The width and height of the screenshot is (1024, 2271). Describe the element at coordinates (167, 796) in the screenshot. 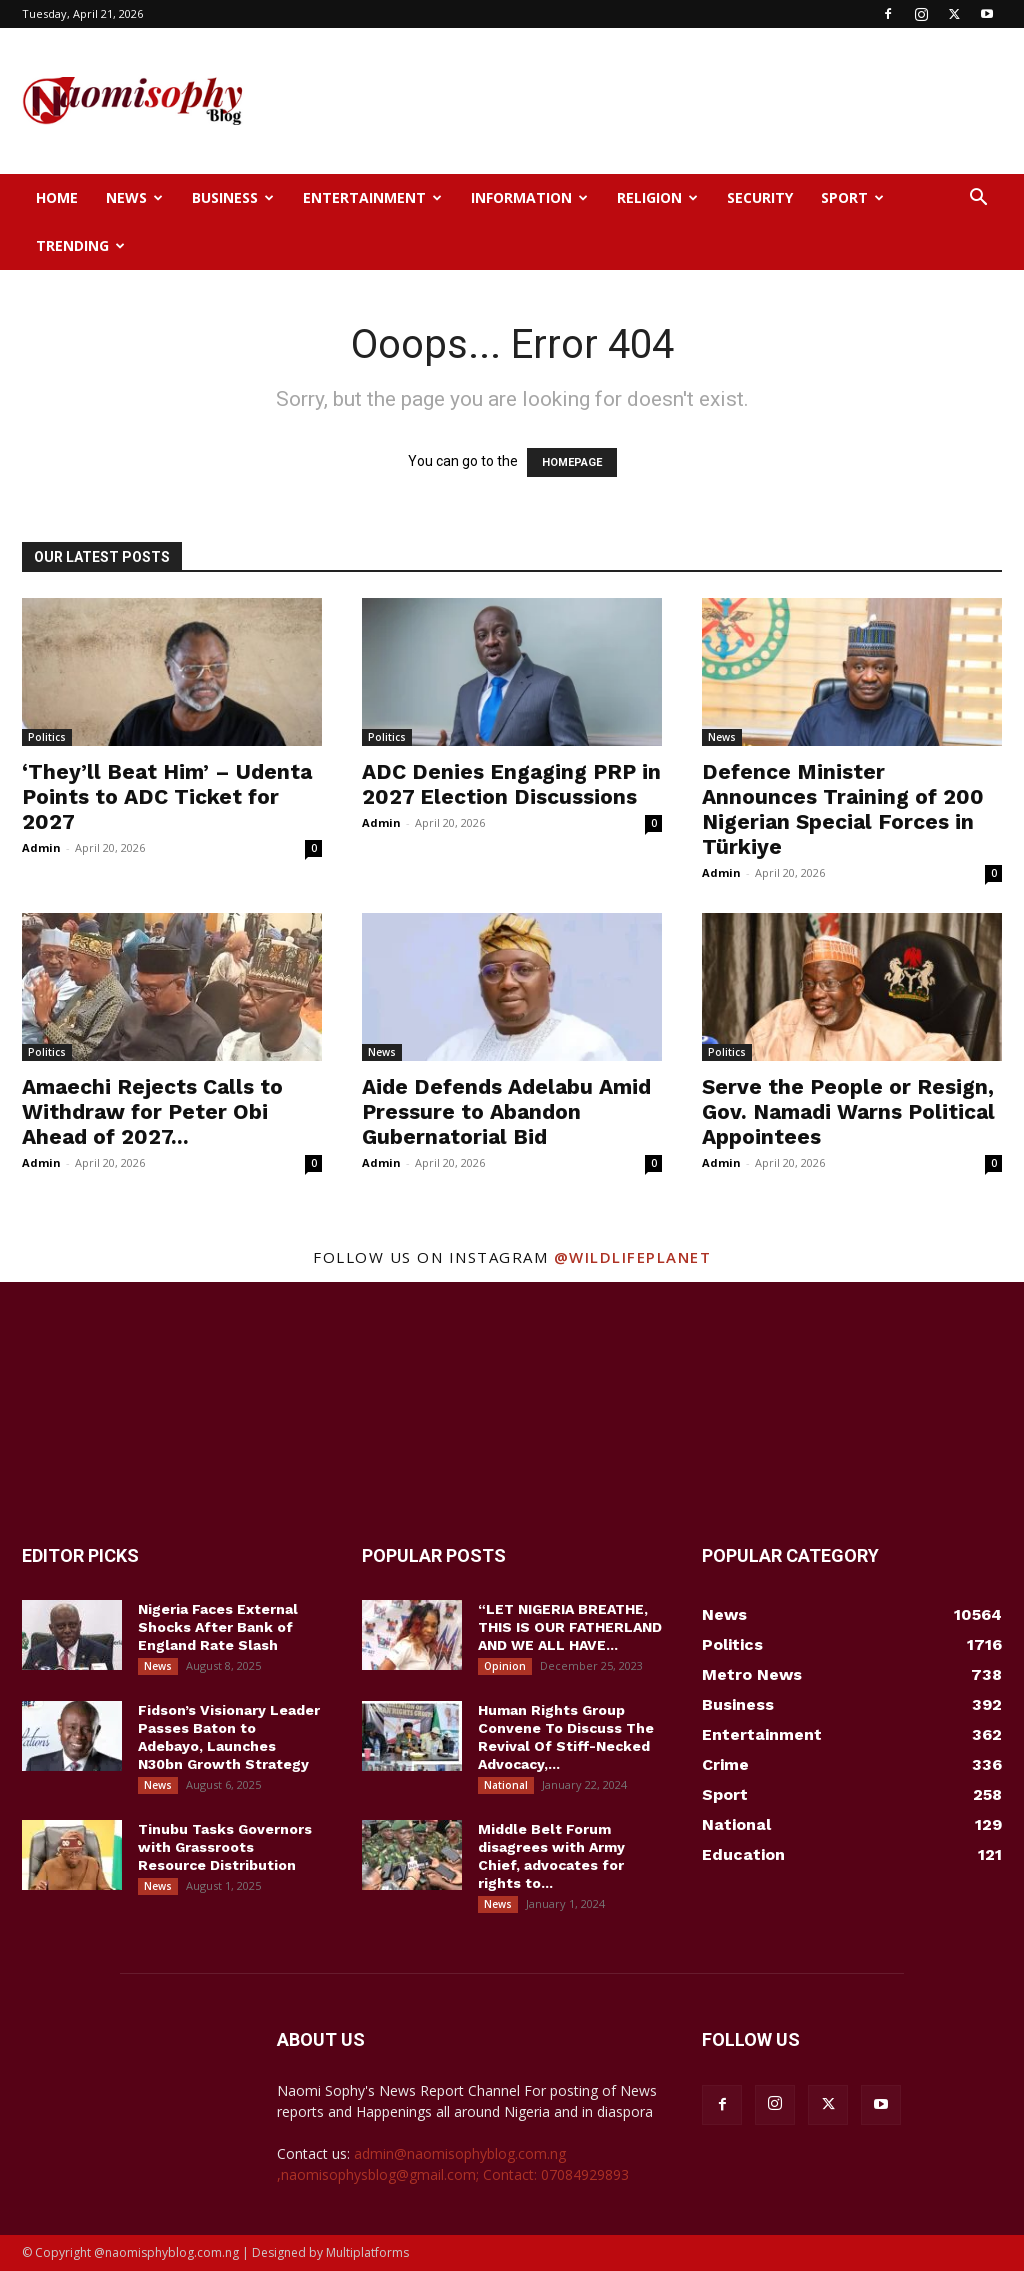

I see `‘They’ll Beat Him’ – Udenta Points to ADC Ticket for 2027` at that location.